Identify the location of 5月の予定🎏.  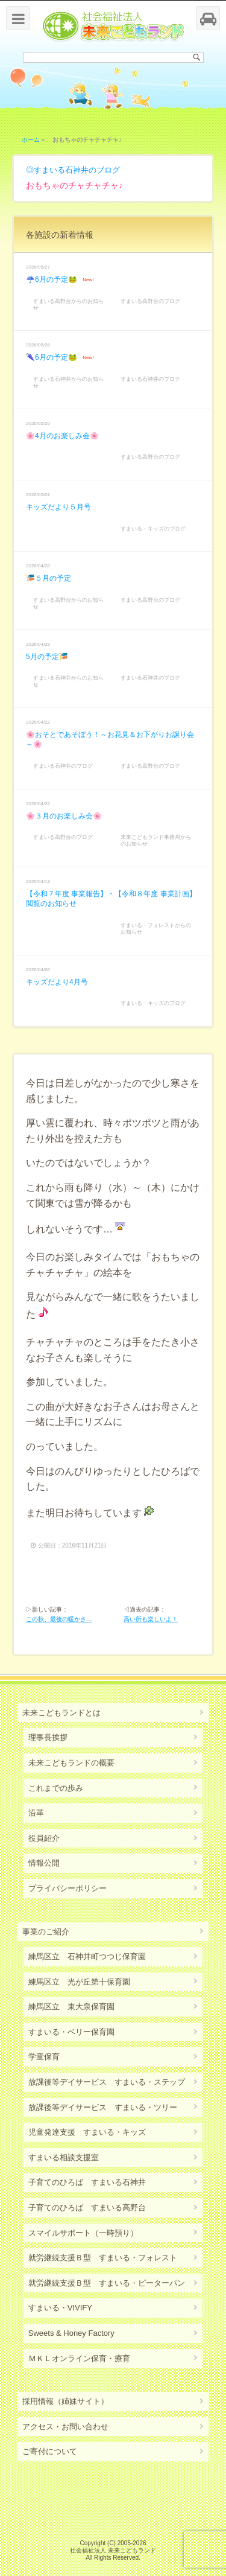
(47, 656).